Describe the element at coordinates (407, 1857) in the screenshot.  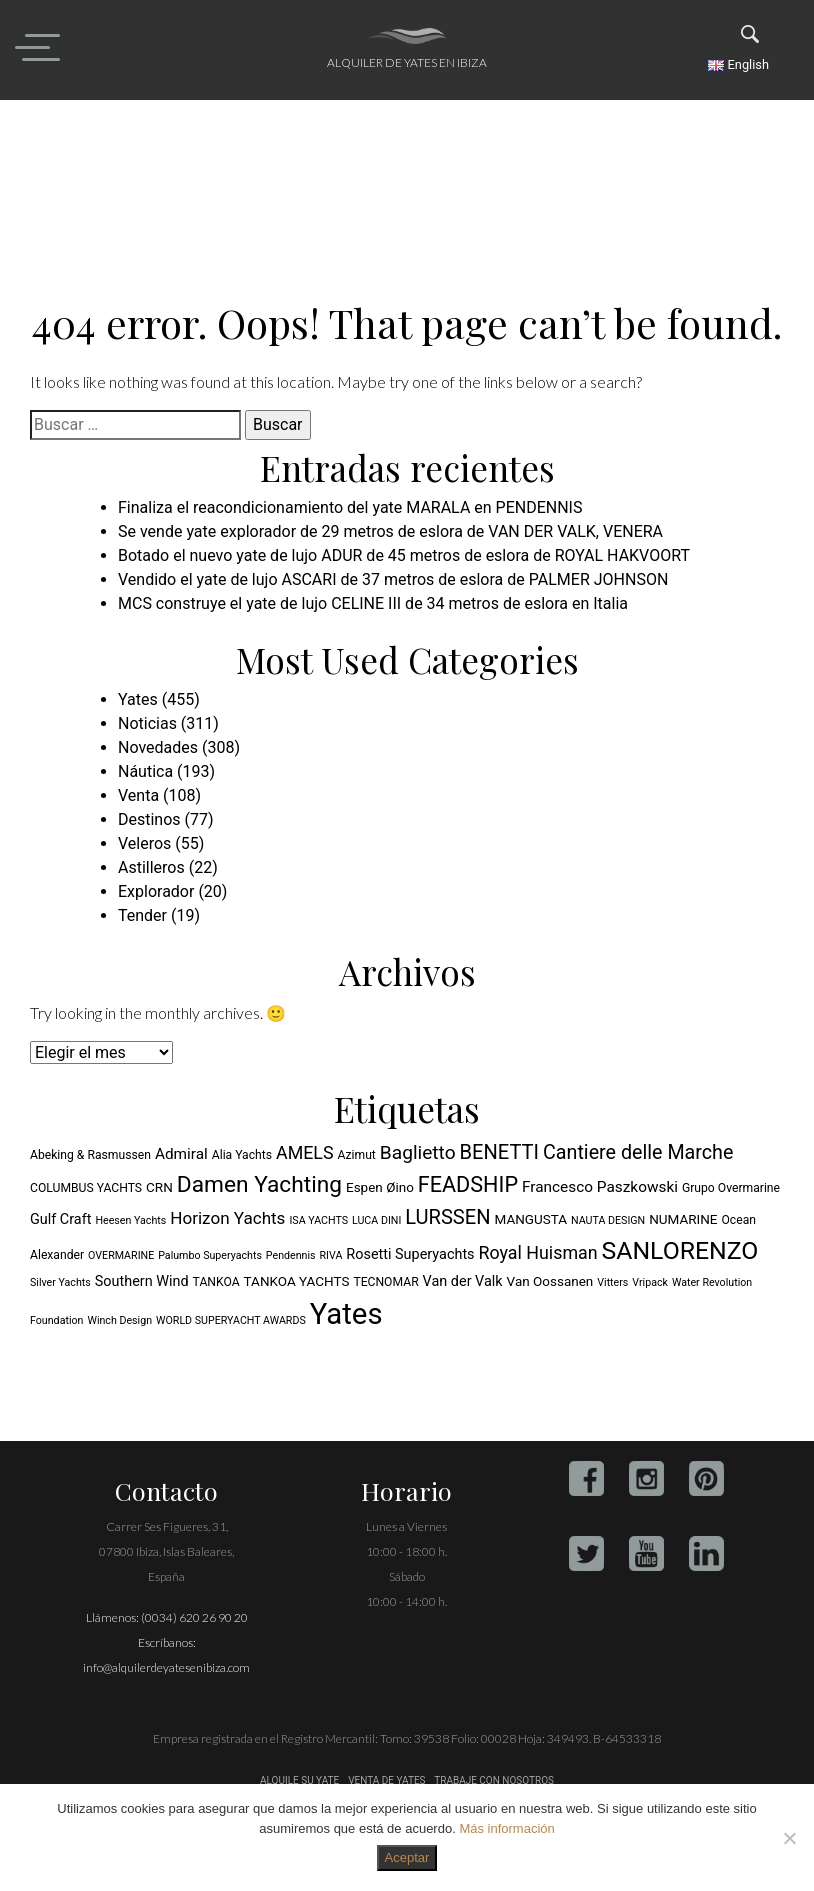
I see `Aceptar` at that location.